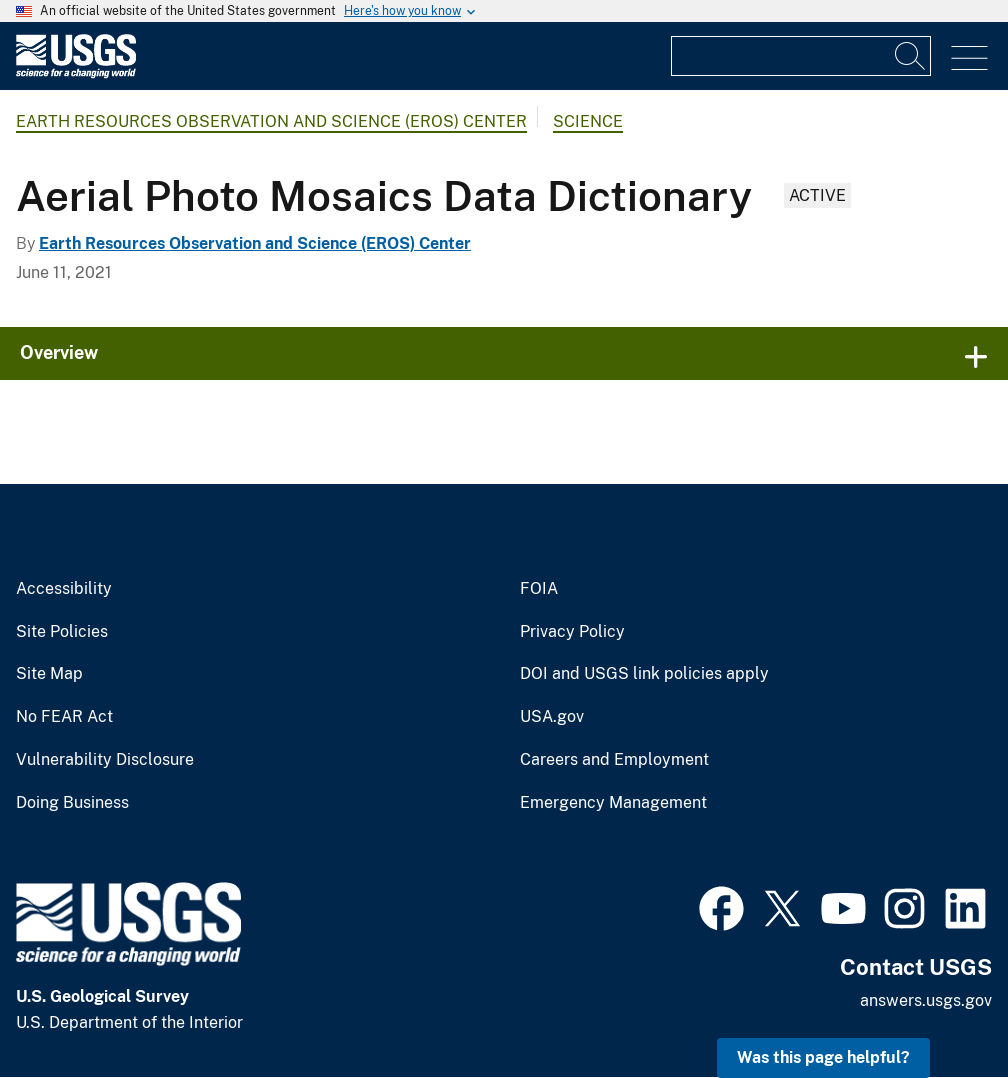 This screenshot has height=1078, width=1008. I want to click on No FEAR Act, so click(64, 717).